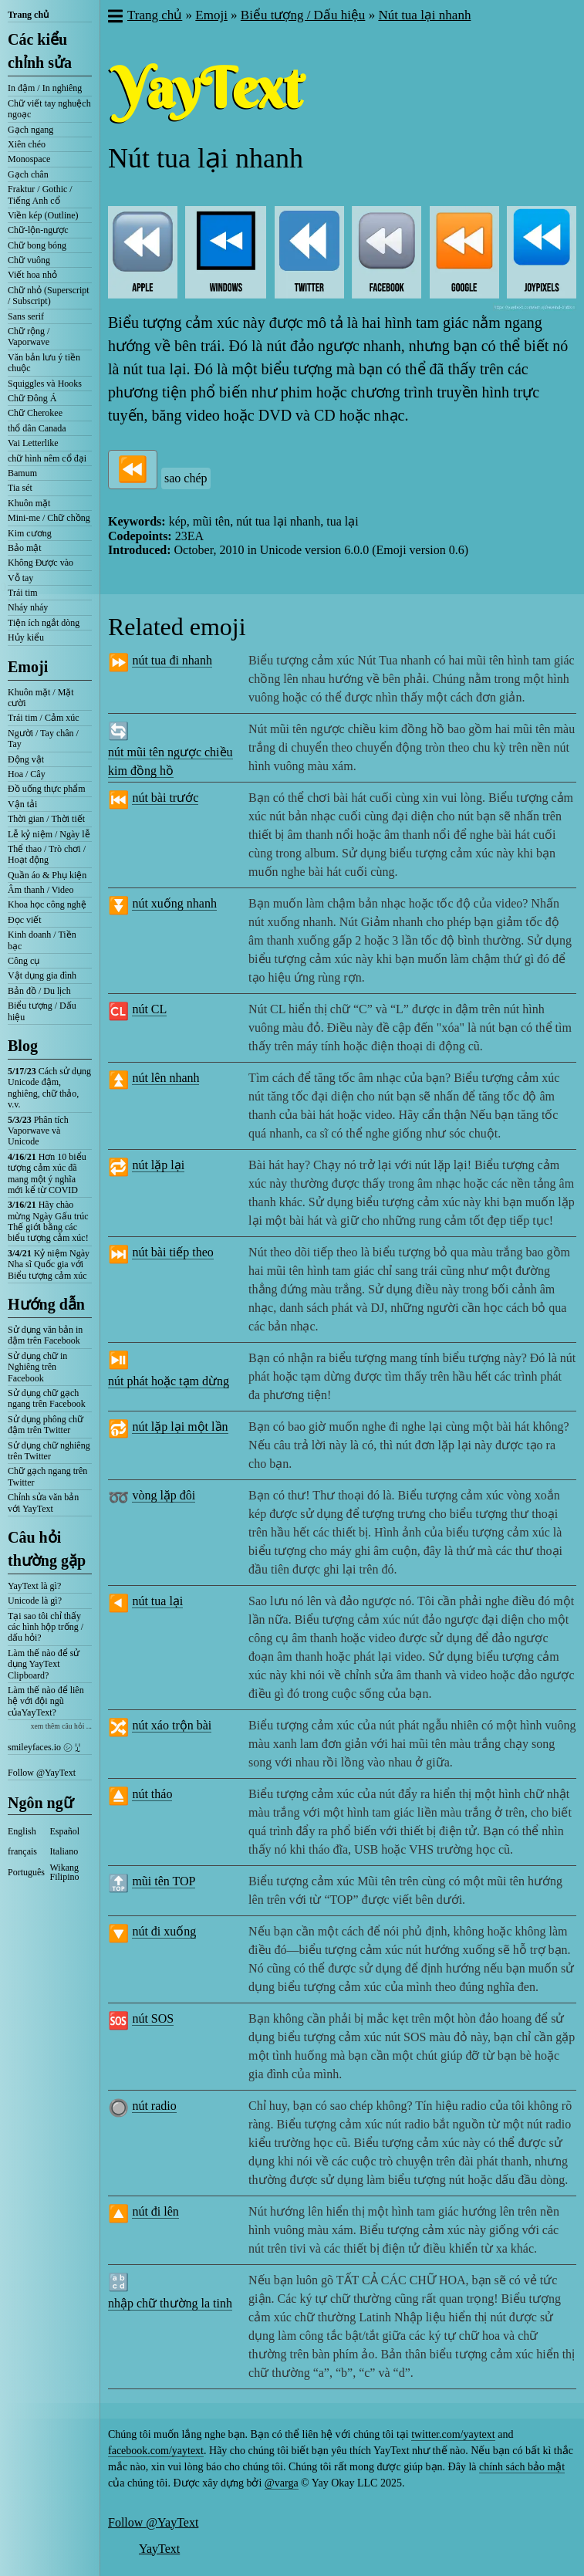  I want to click on Wikang Filipino, so click(64, 1872).